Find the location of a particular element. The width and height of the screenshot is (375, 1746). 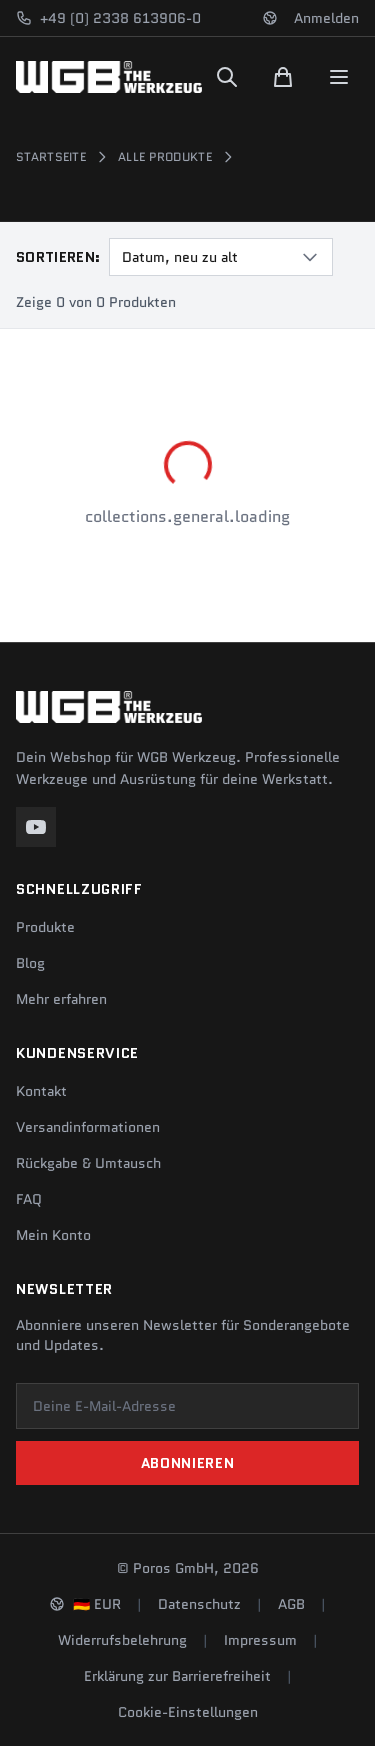

Anmelden [Konto] is located at coordinates (326, 18).